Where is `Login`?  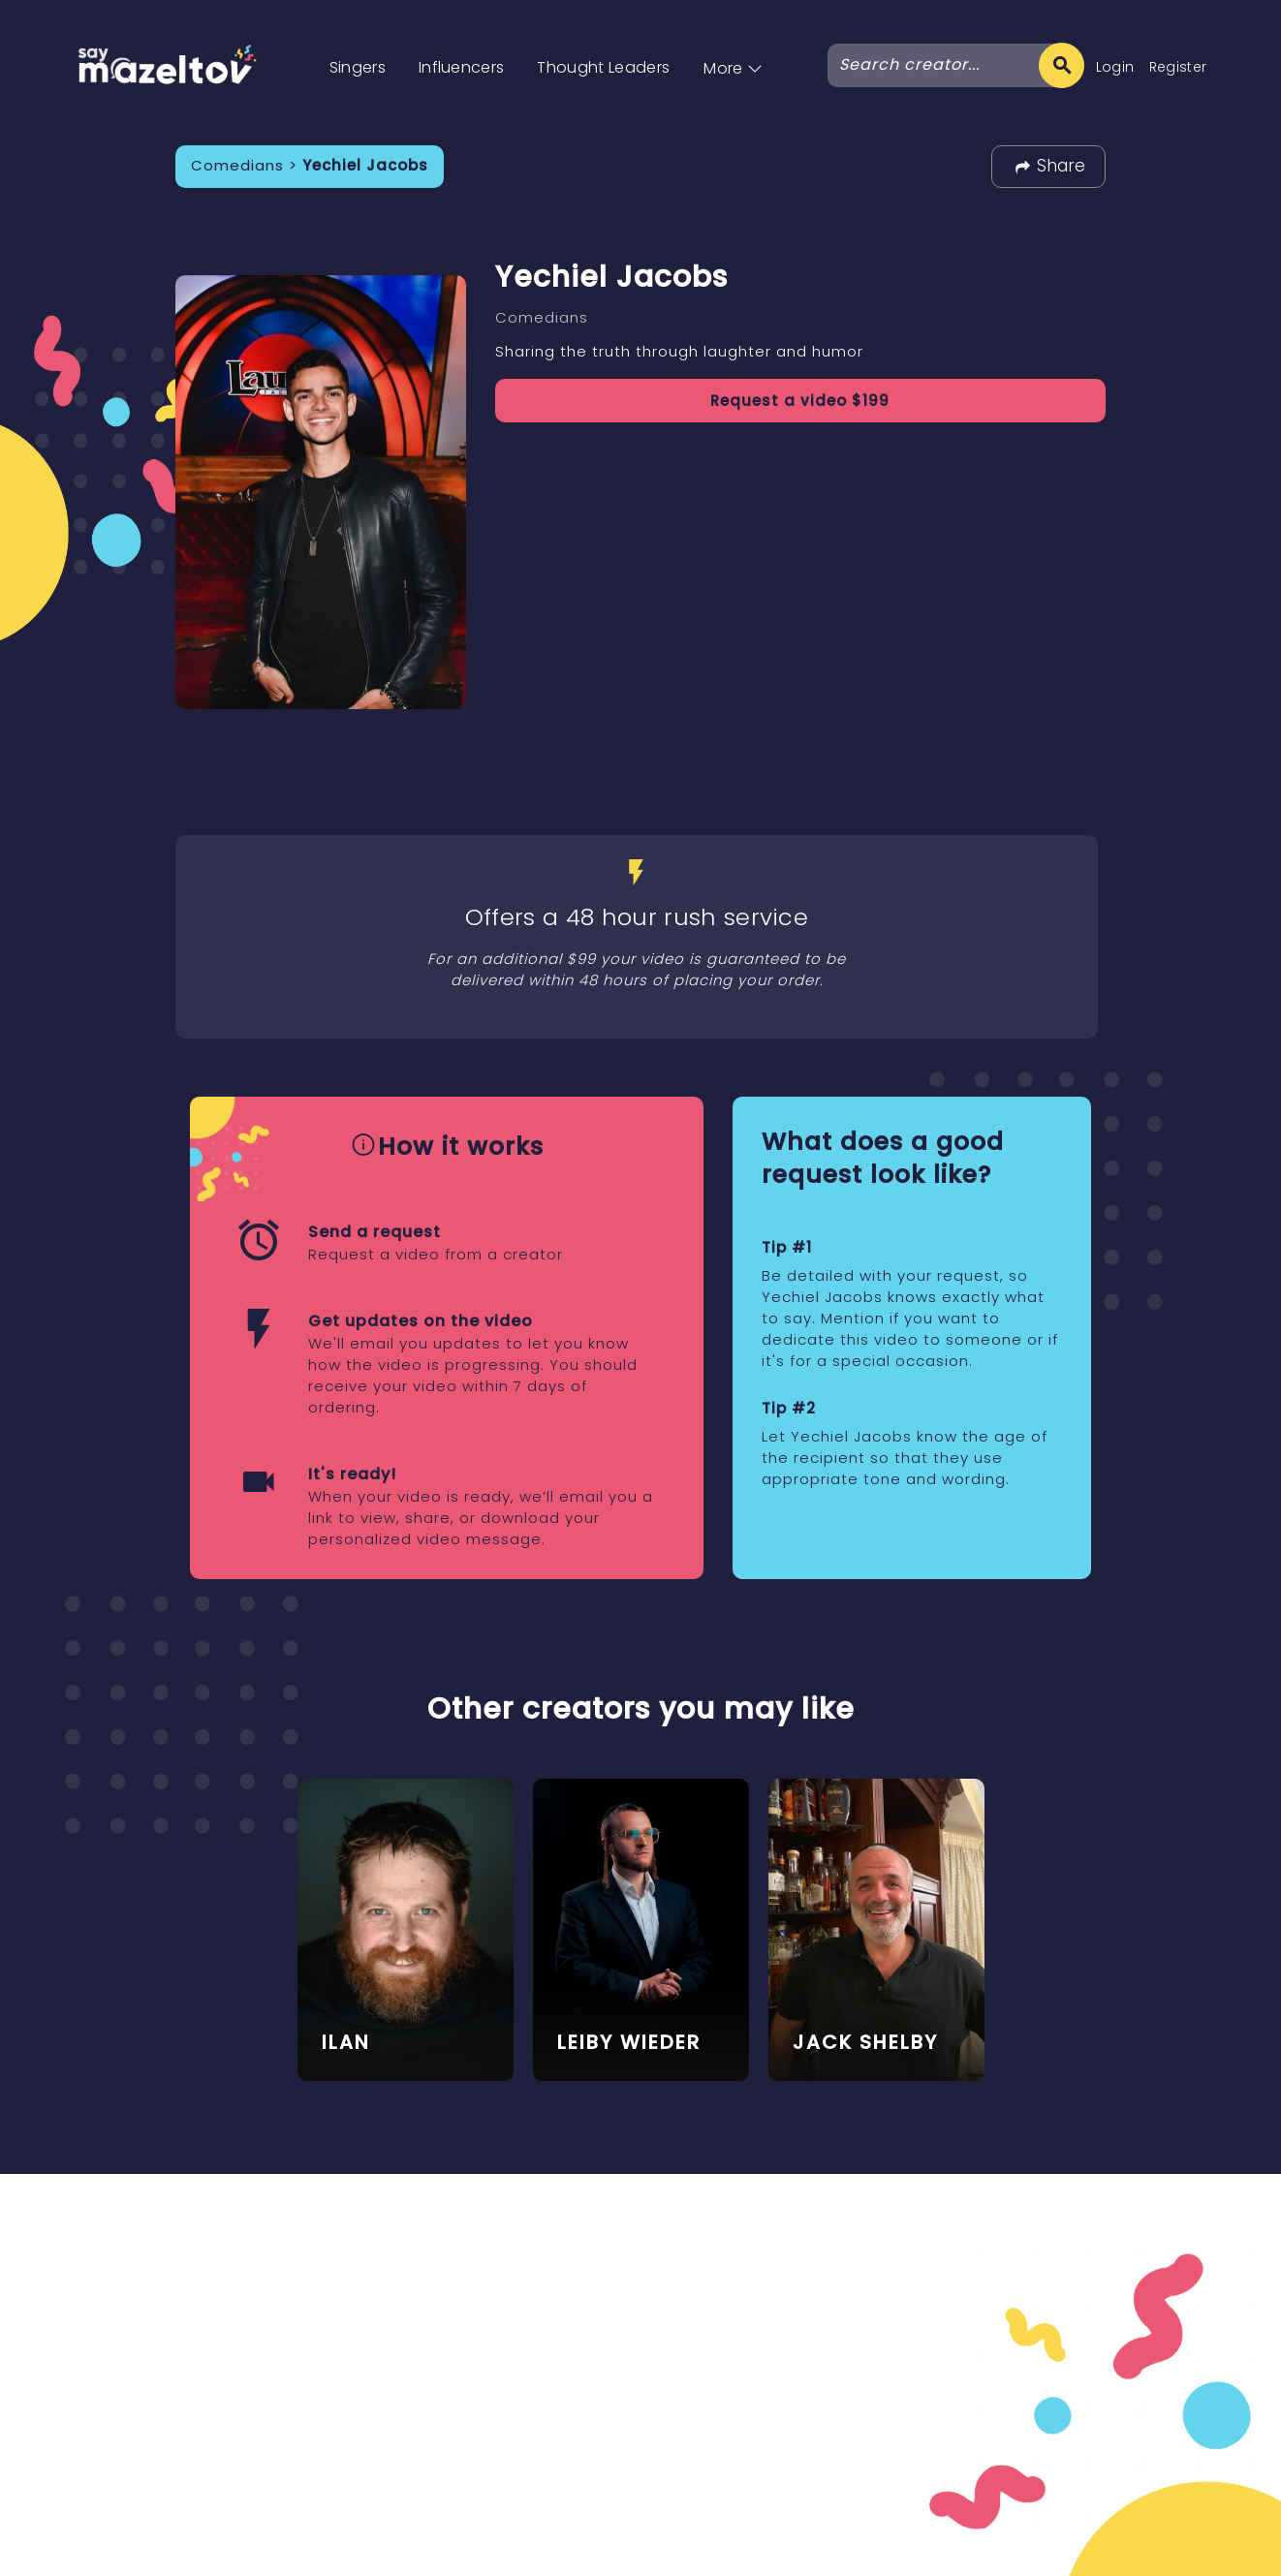 Login is located at coordinates (1115, 67).